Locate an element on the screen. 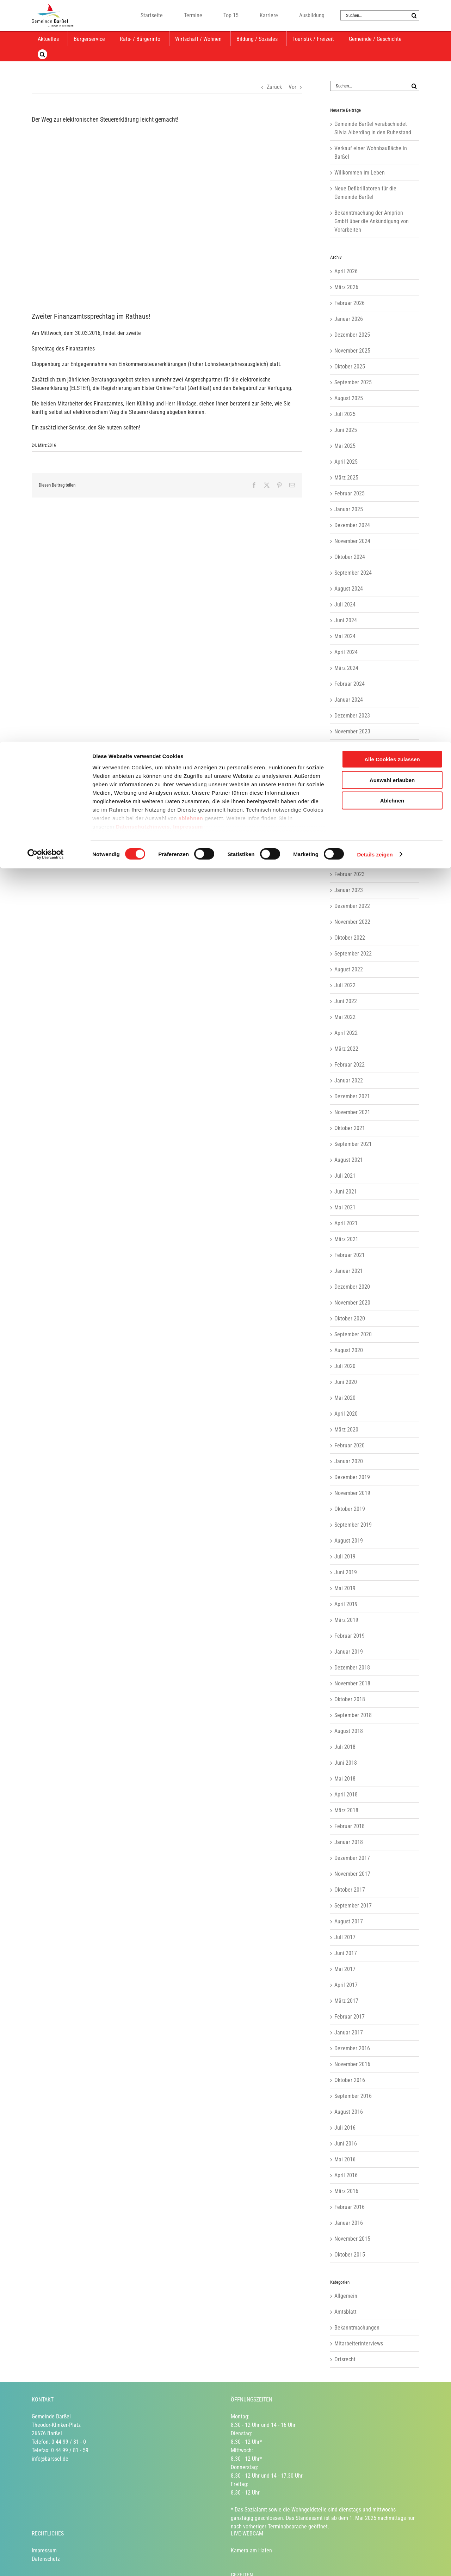 The width and height of the screenshot is (451, 2576). Datenschutz is located at coordinates (46, 2559).